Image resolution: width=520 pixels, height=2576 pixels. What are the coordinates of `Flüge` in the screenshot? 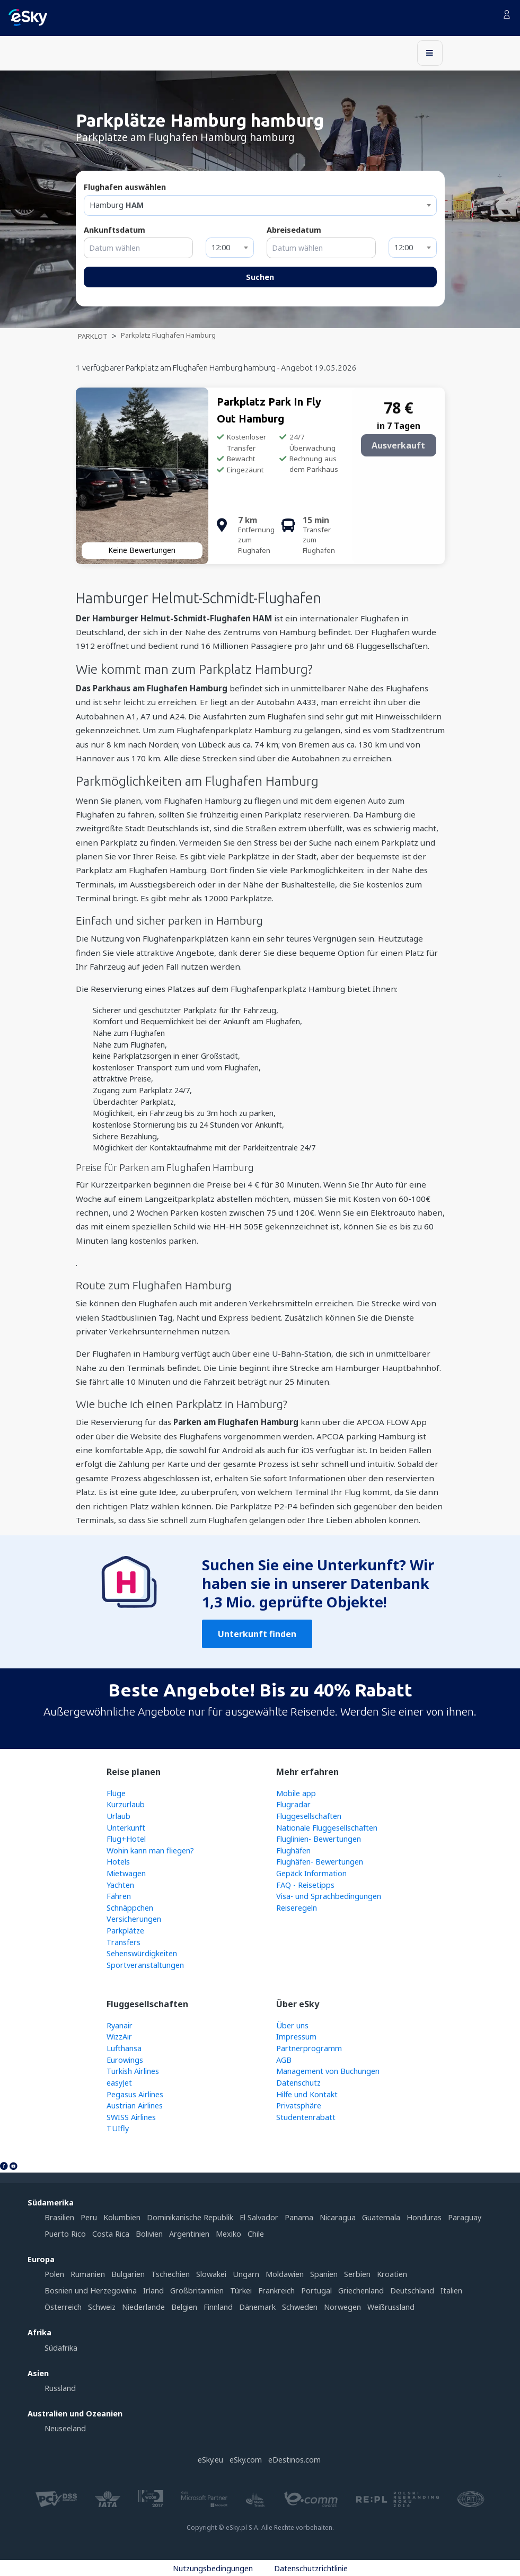 It's located at (116, 1793).